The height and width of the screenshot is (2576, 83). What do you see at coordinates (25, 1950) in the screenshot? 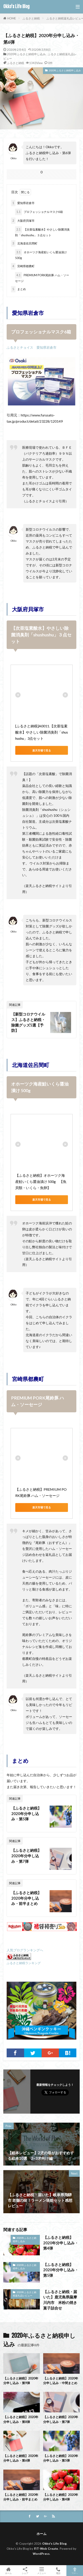
I see `人気ブログランキングへ` at bounding box center [25, 1950].